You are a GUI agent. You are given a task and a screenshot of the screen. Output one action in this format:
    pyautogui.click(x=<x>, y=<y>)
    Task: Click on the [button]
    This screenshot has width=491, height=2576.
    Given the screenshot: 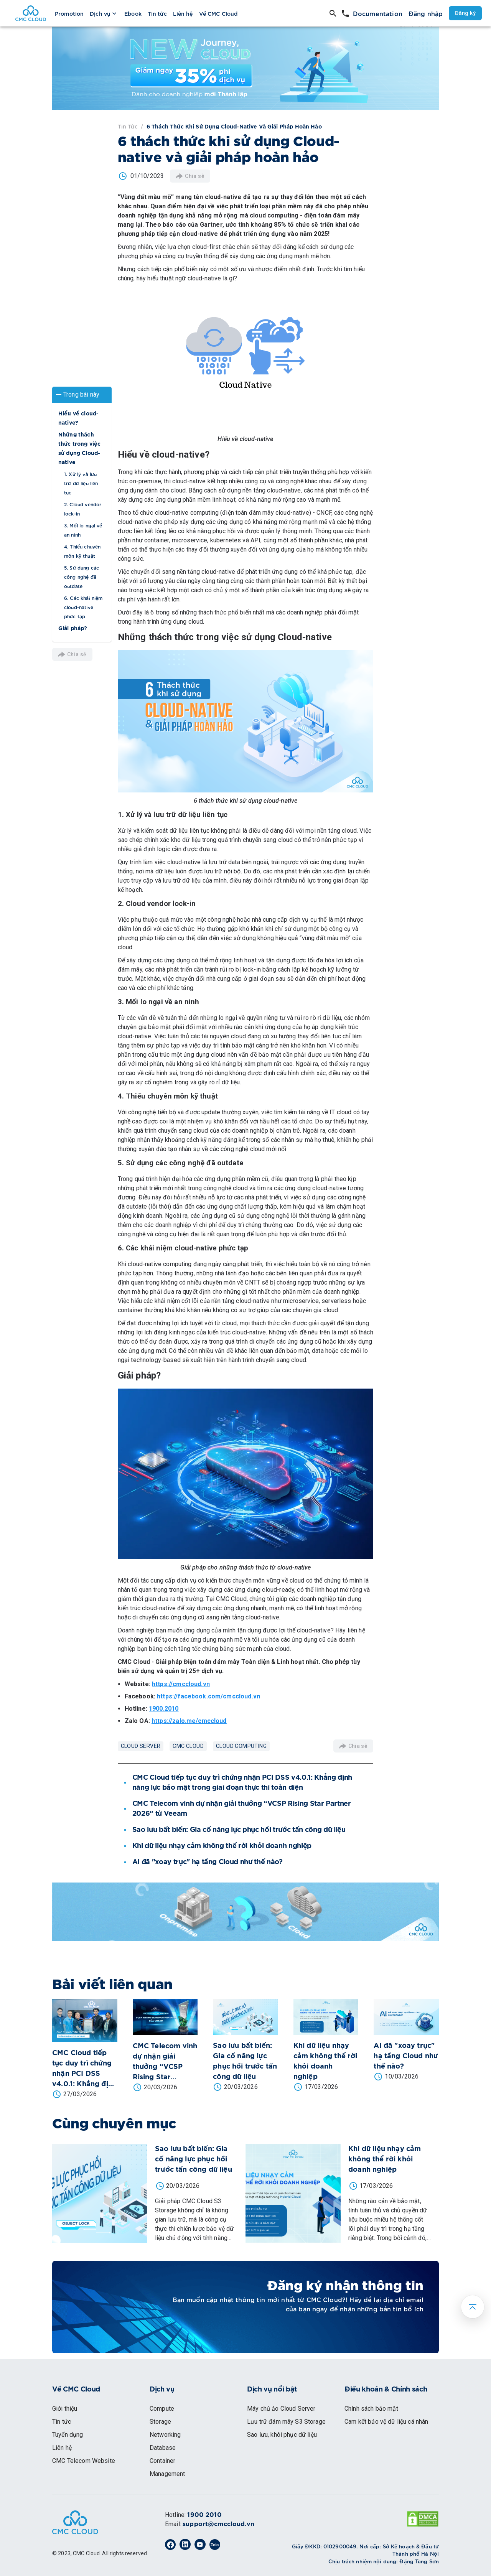 What is the action you would take?
    pyautogui.click(x=82, y=394)
    